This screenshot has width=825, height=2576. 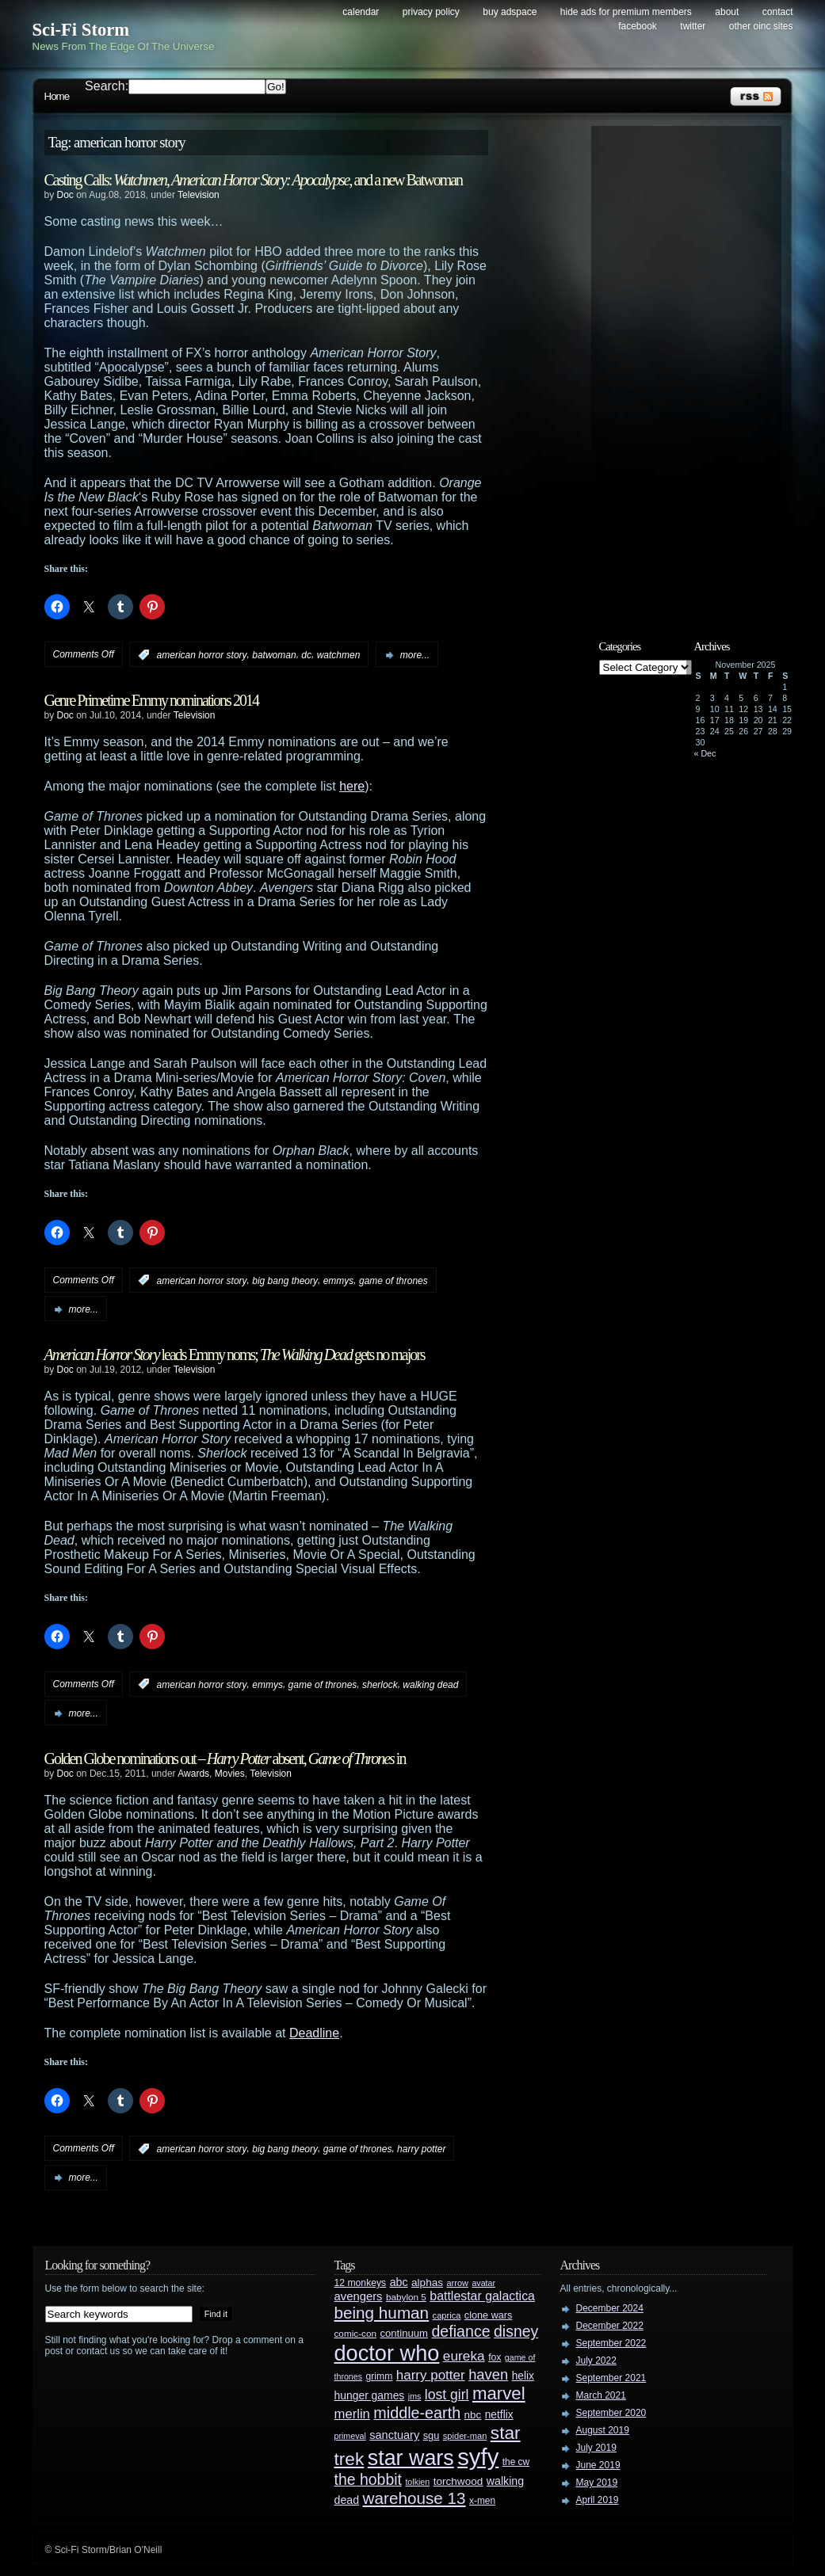 I want to click on walking dead, so click(x=430, y=1684).